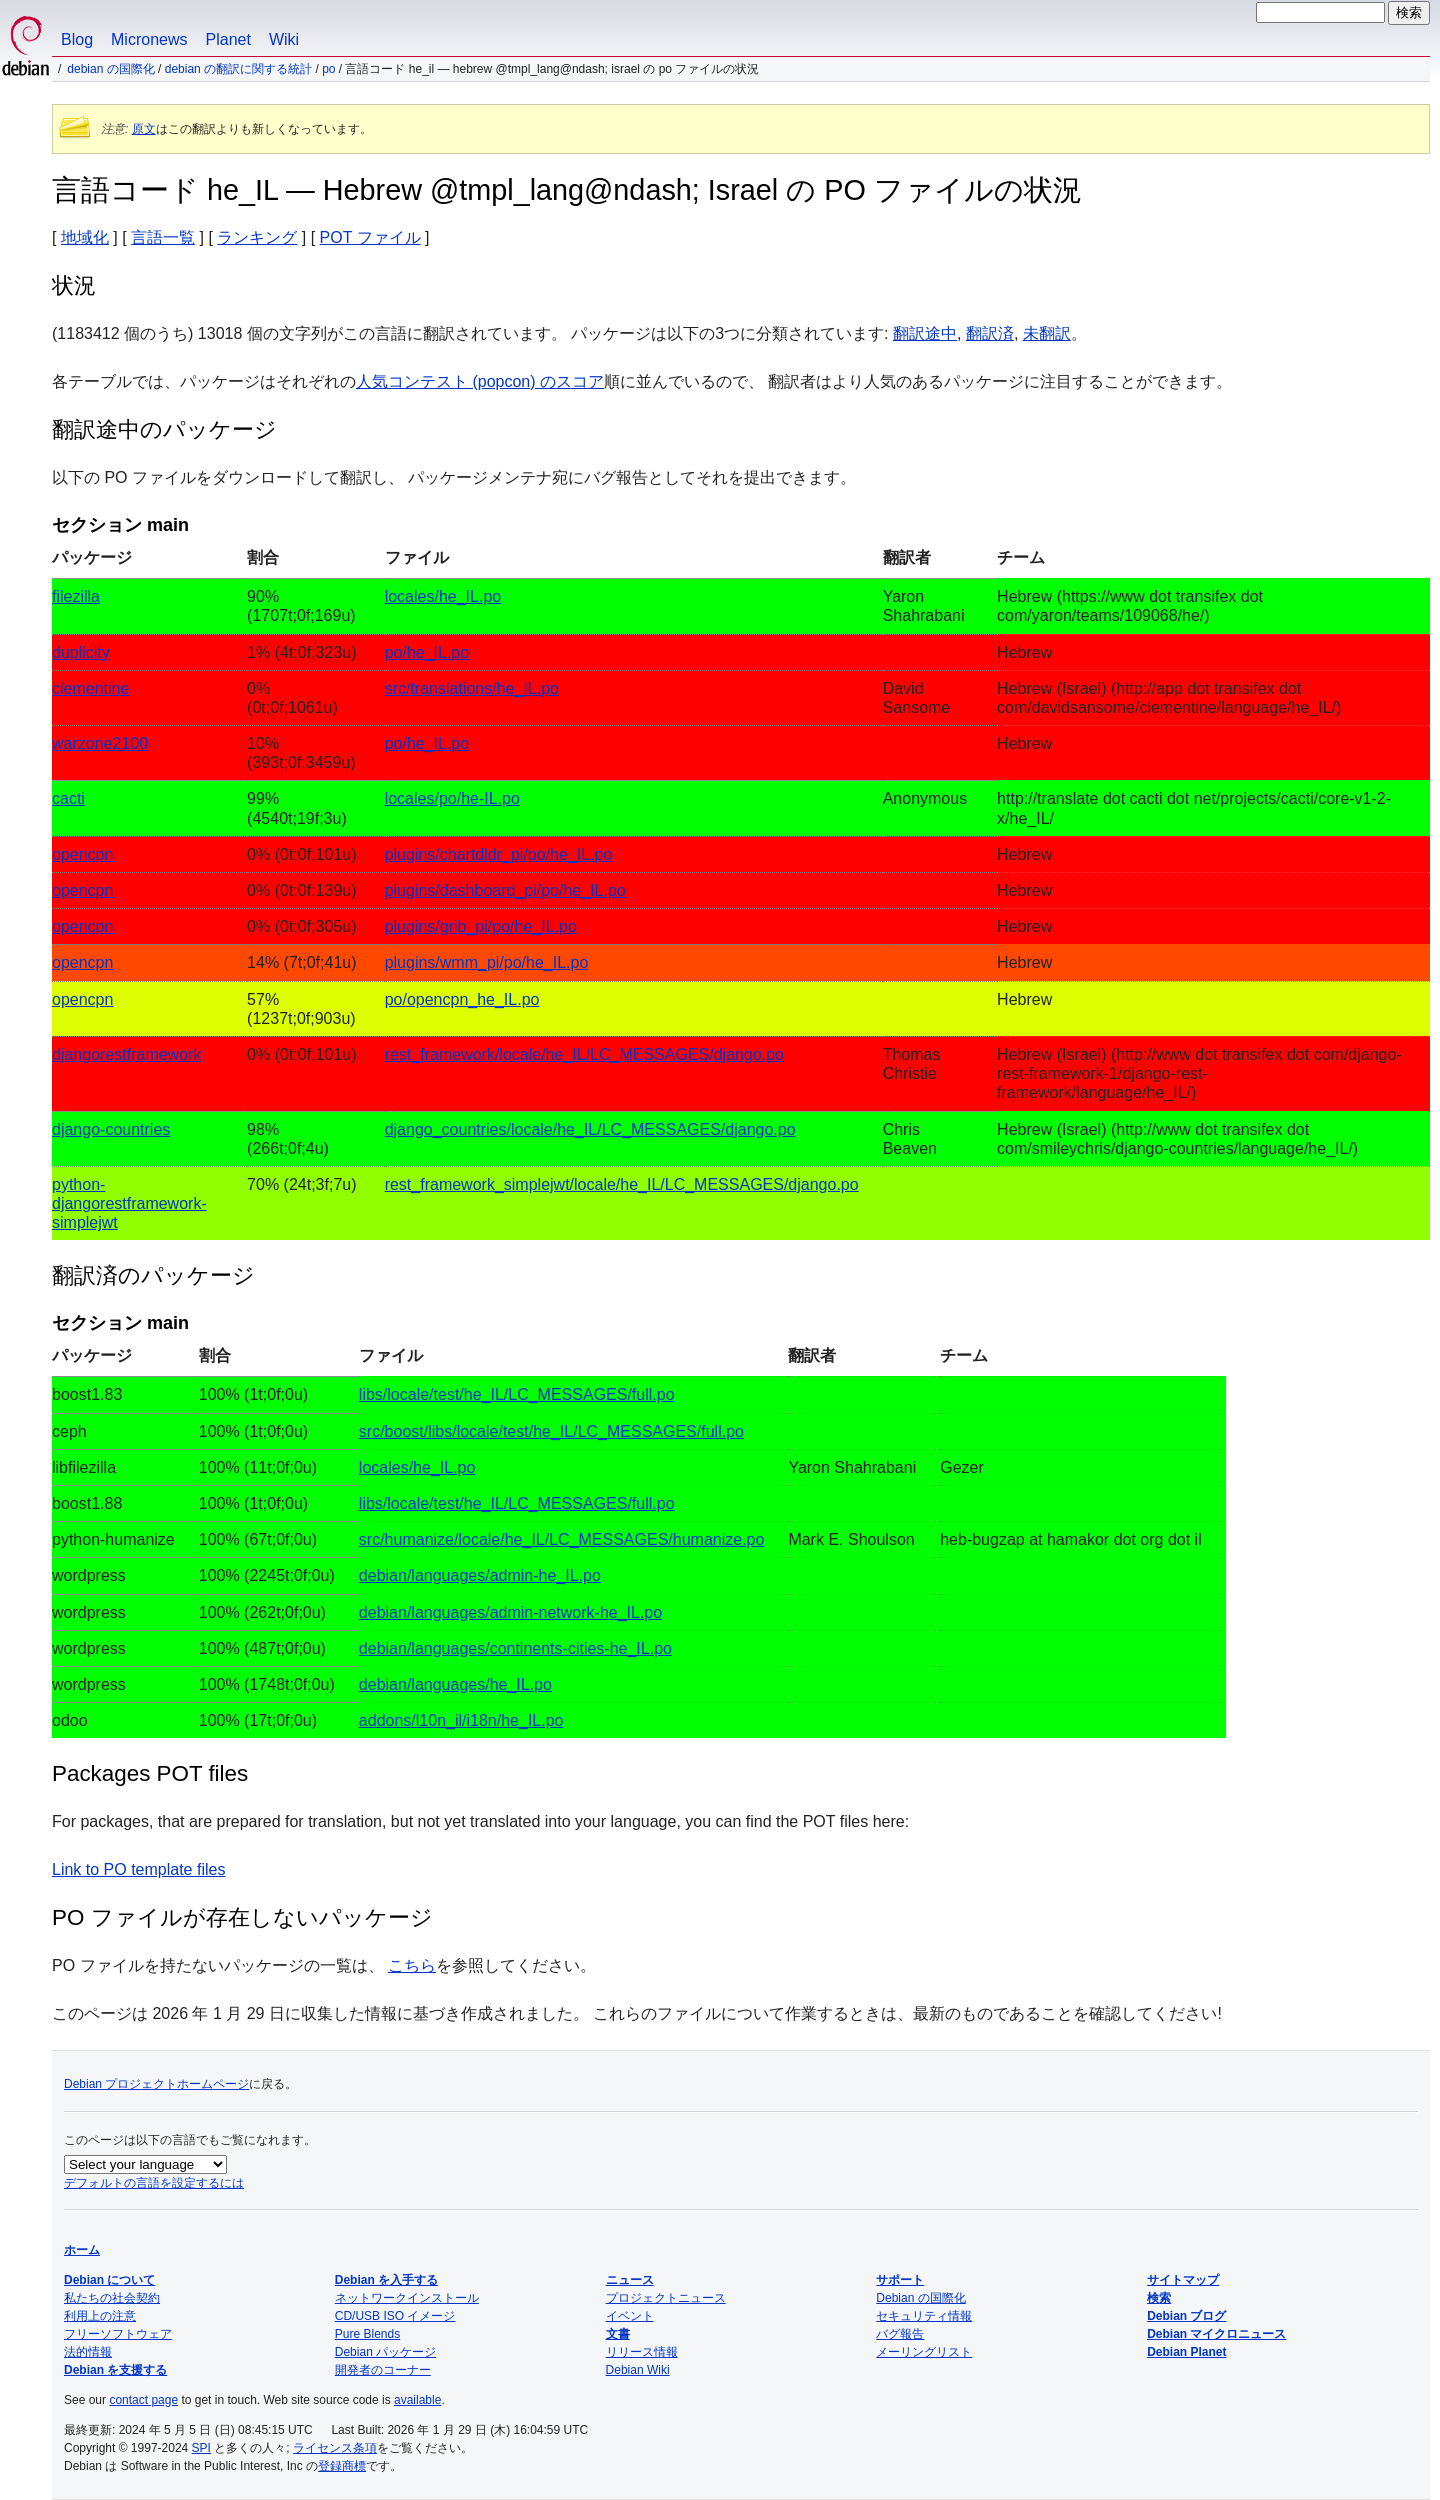 The height and width of the screenshot is (2500, 1440). I want to click on available, so click(417, 2400).